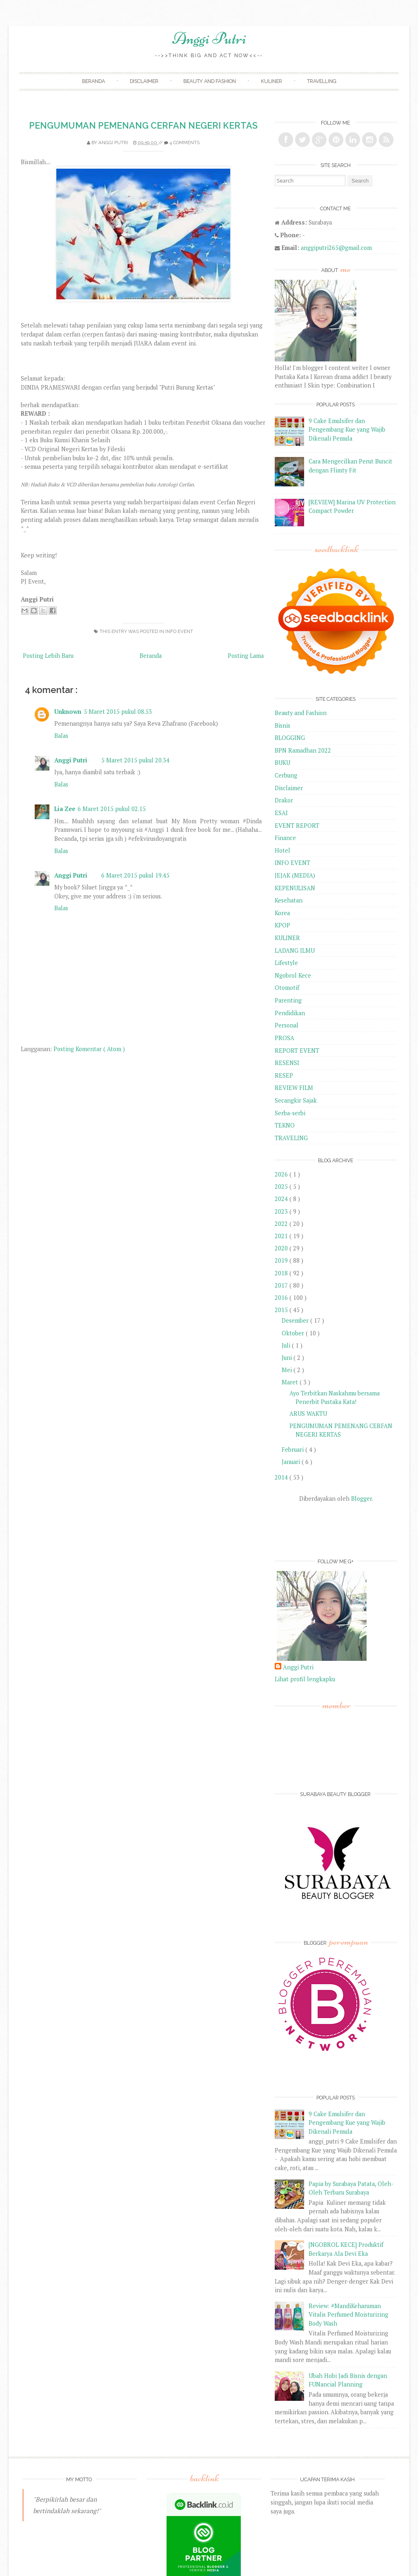 The image size is (418, 2576). What do you see at coordinates (287, 1370) in the screenshot?
I see `Mei` at bounding box center [287, 1370].